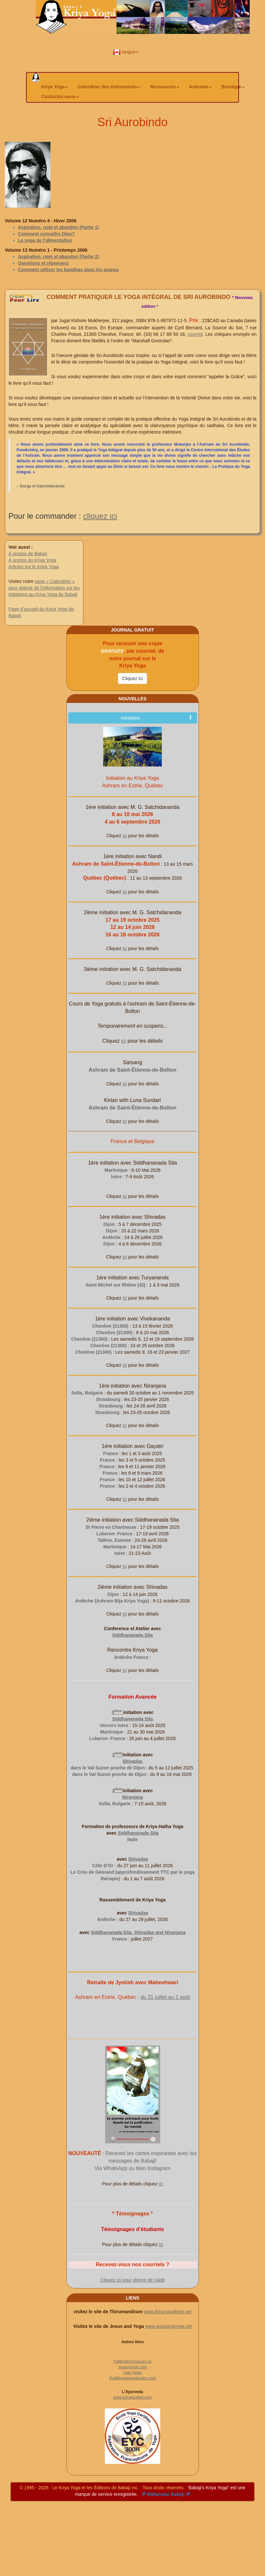 The height and width of the screenshot is (2576, 265). What do you see at coordinates (132, 2367) in the screenshot?
I see `Yogamondo.com` at bounding box center [132, 2367].